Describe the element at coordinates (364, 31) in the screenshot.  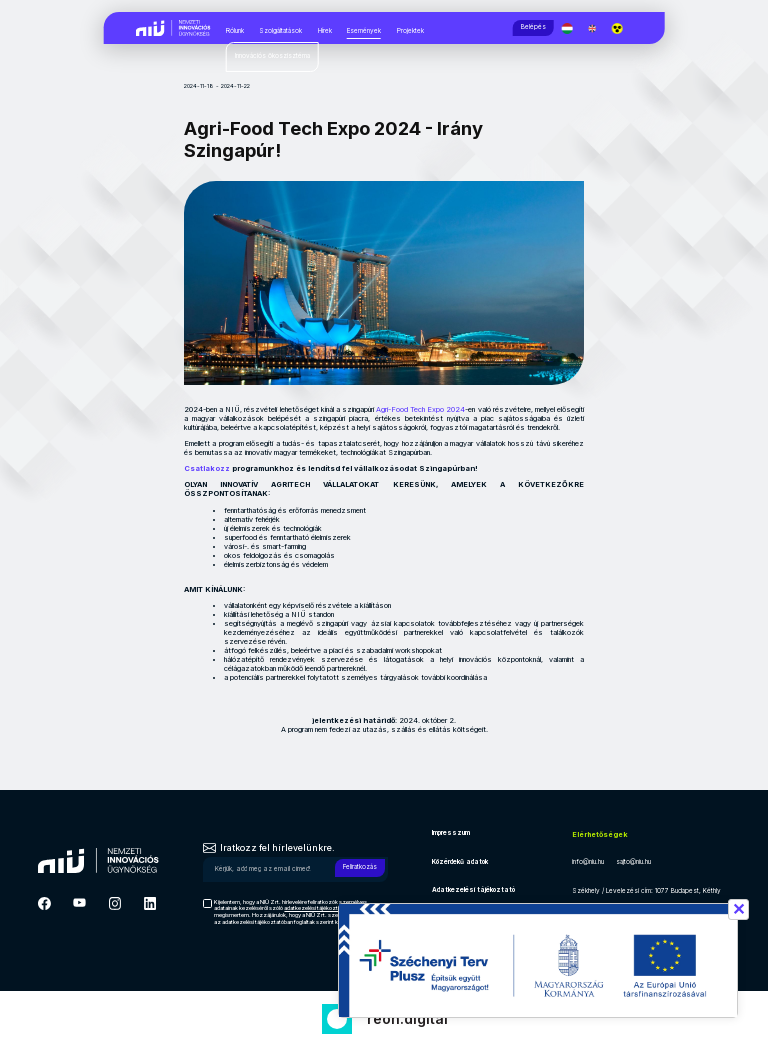
I see `Események` at that location.